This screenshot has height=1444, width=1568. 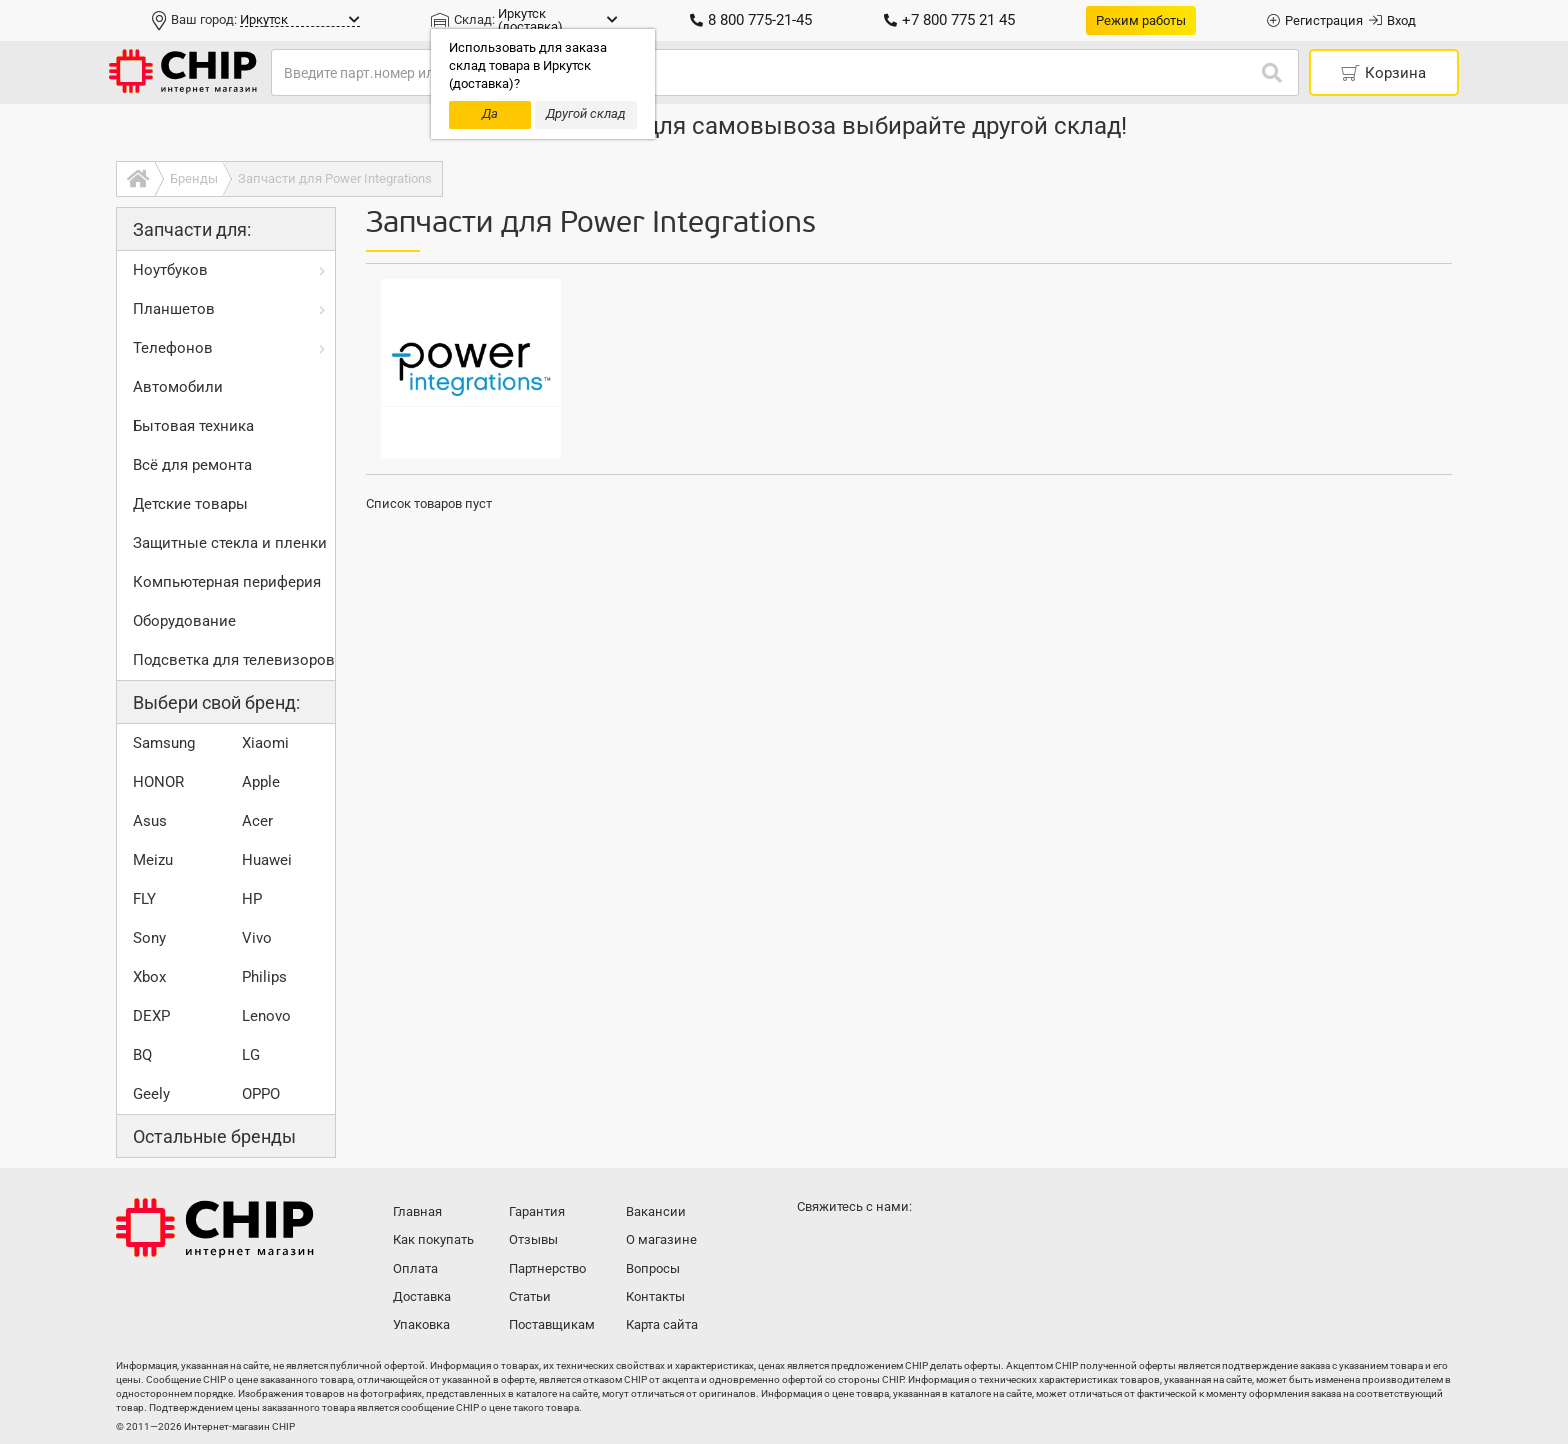 I want to click on Вход, so click(x=1392, y=20).